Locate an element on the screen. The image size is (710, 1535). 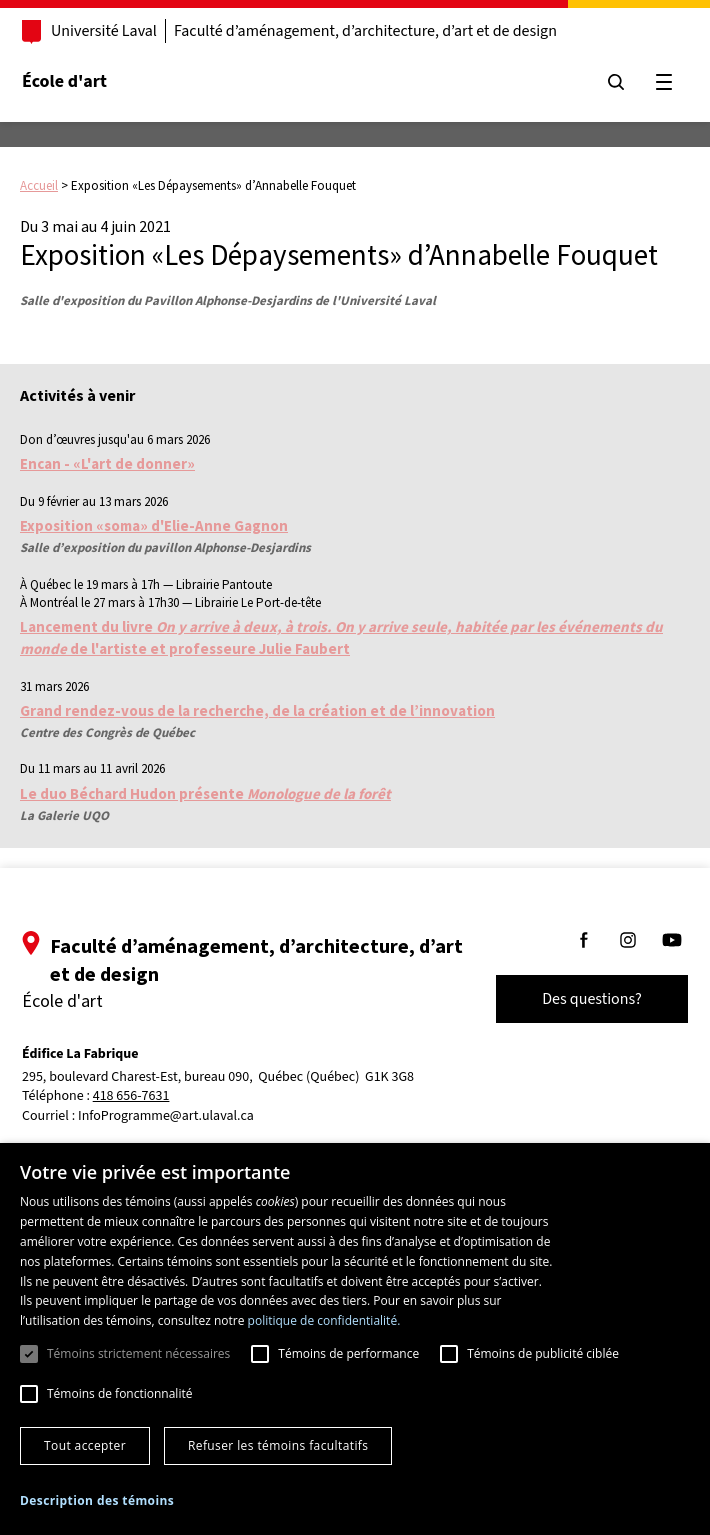
InfoProgramme@art.ulaval.ca is located at coordinates (170, 1116).